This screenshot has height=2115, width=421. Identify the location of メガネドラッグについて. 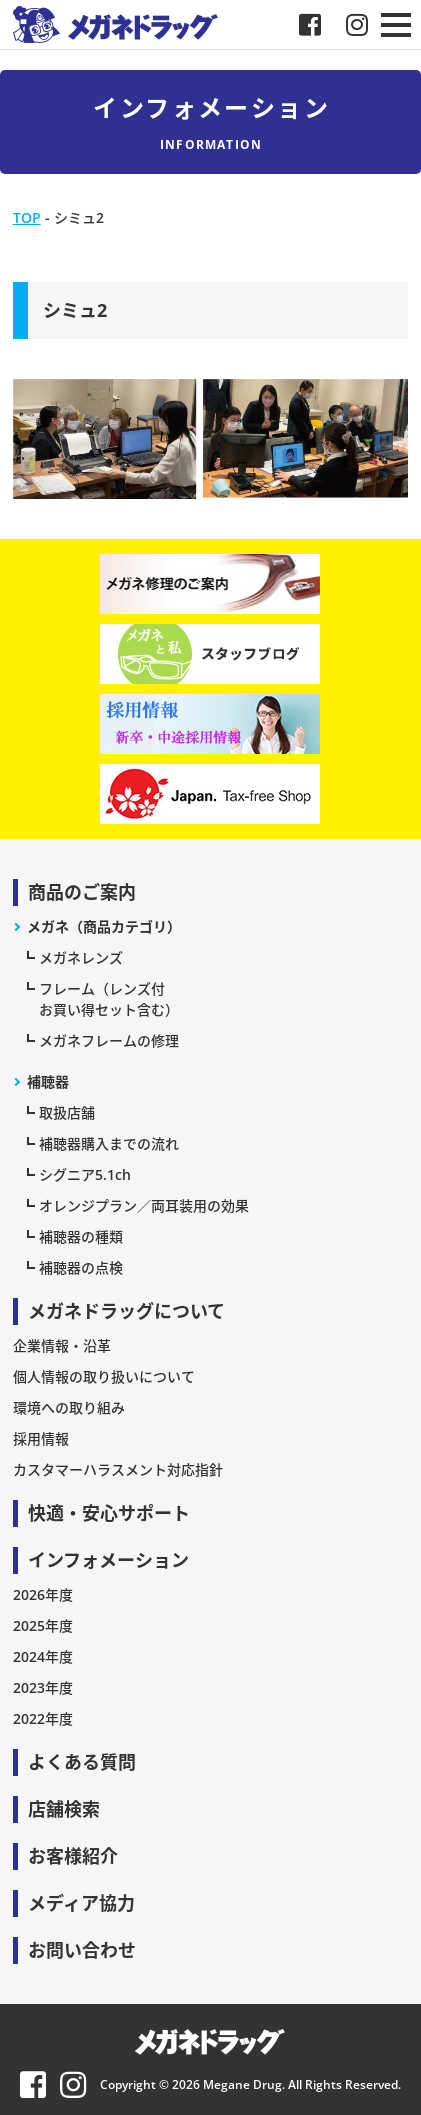
(126, 1311).